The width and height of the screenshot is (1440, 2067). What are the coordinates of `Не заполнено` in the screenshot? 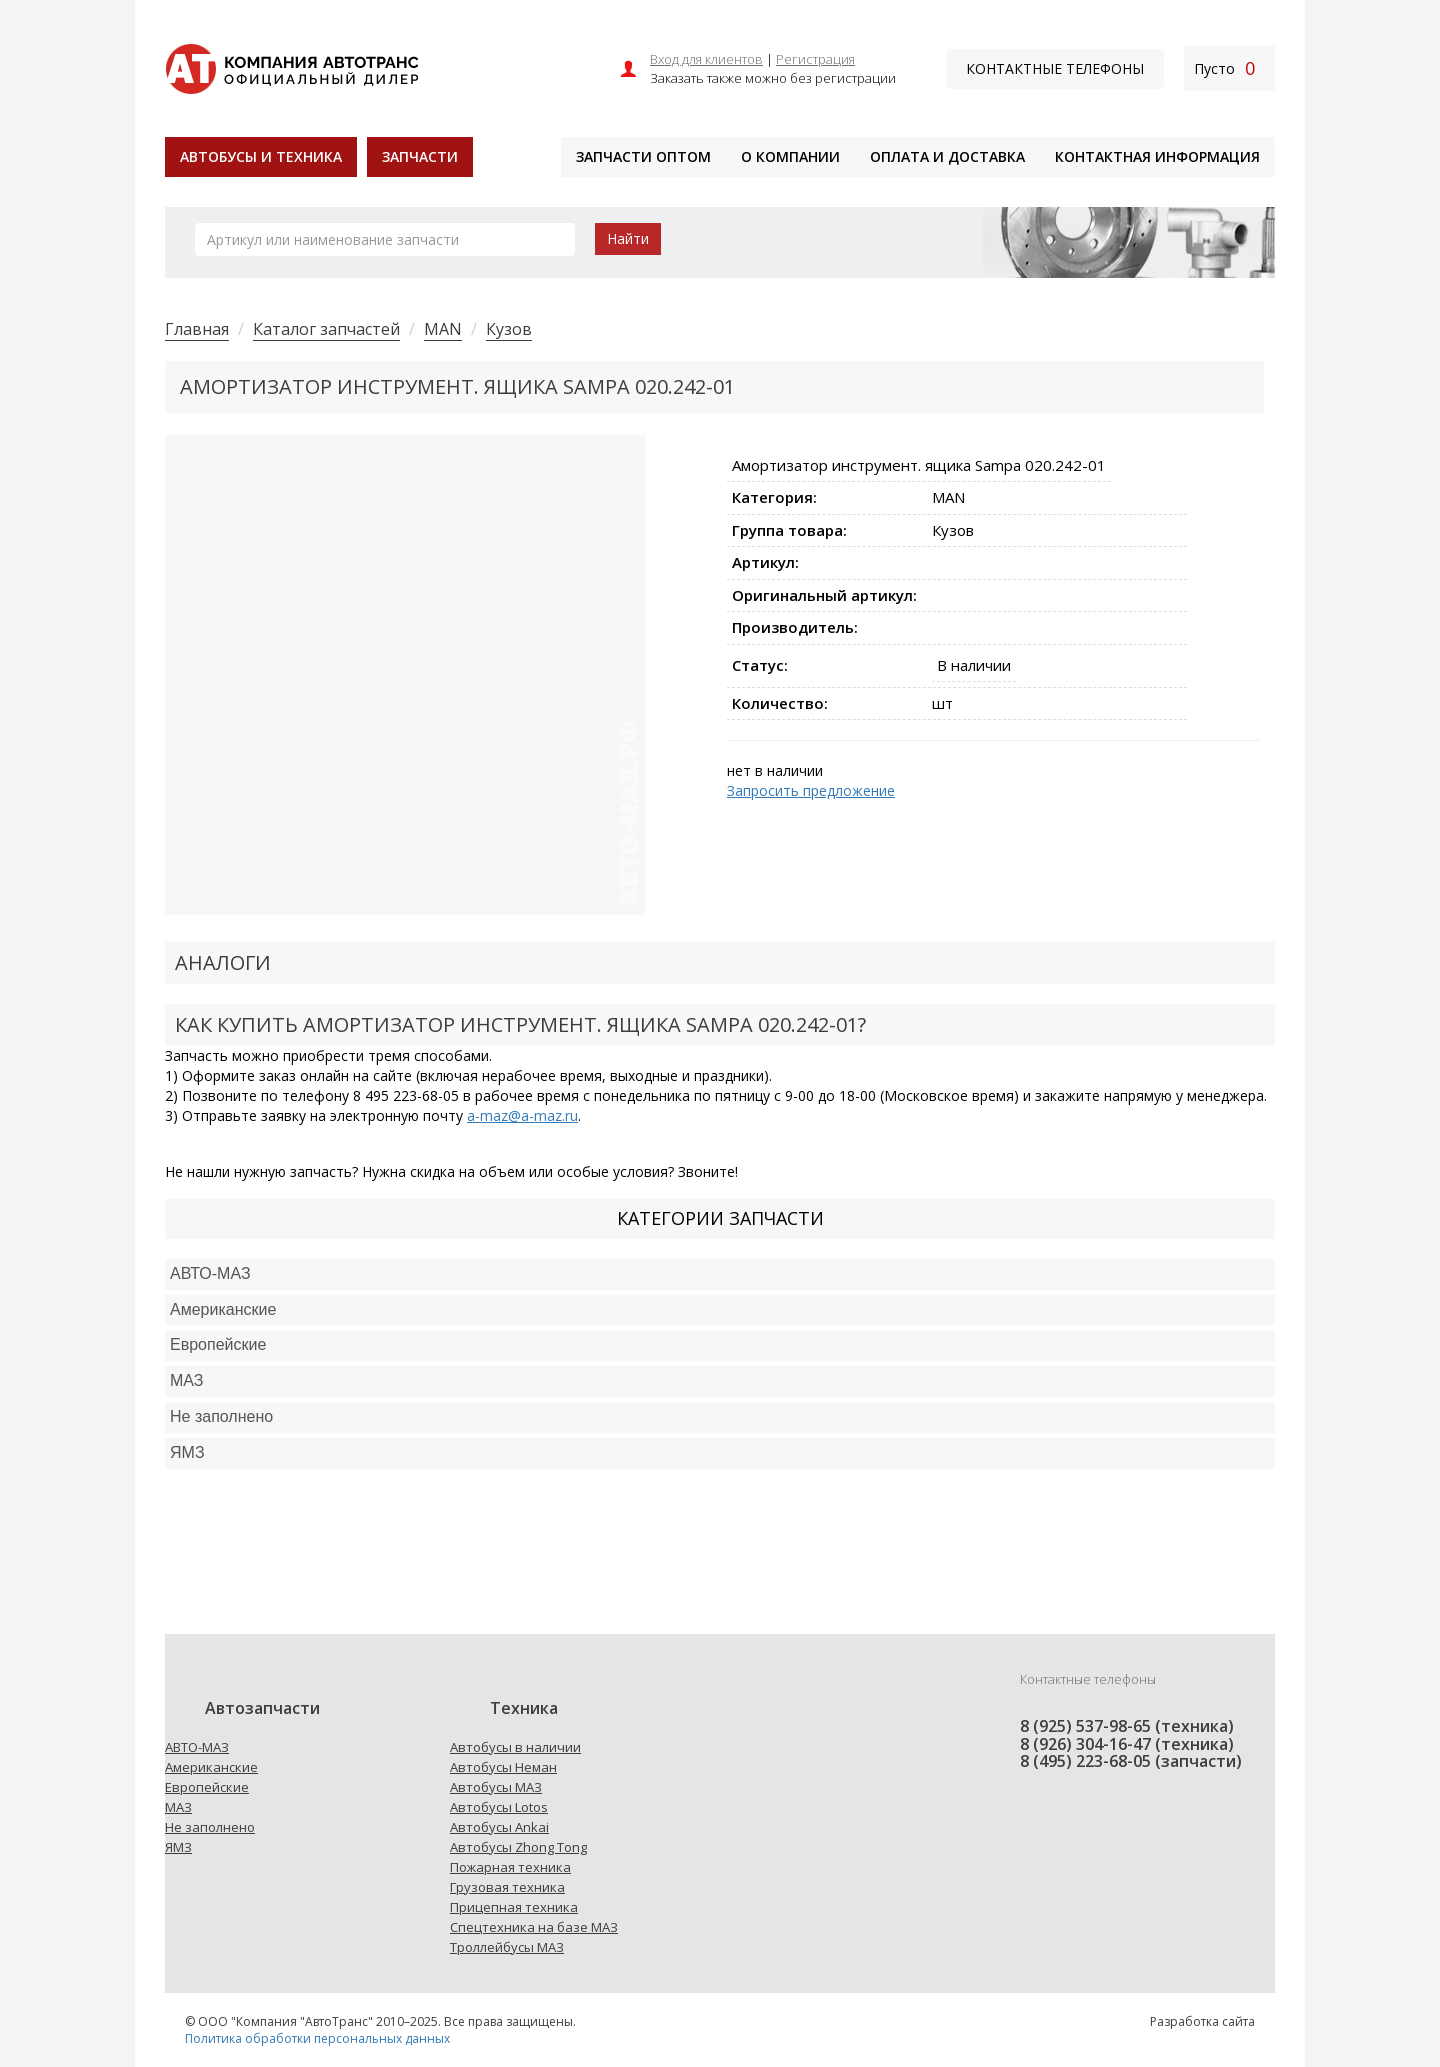 It's located at (221, 1416).